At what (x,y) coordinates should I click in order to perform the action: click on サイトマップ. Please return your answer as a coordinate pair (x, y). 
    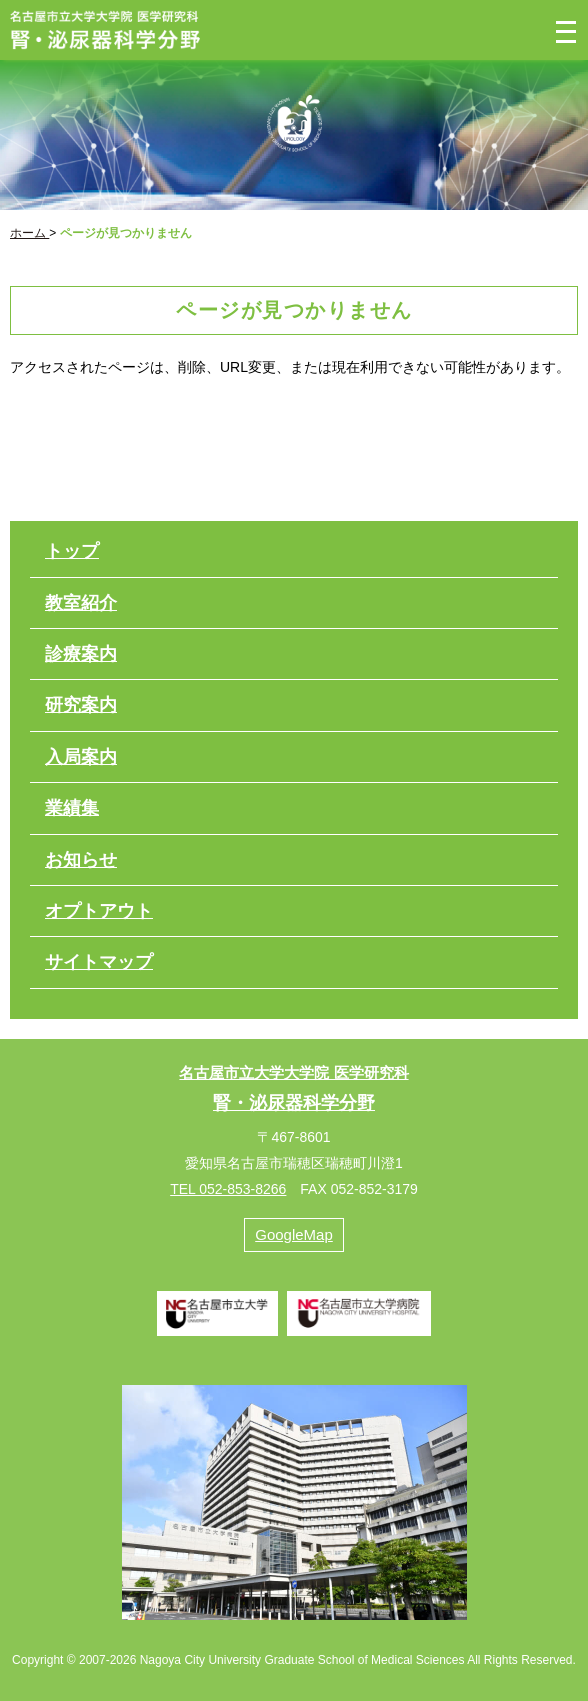
    Looking at the image, I should click on (99, 962).